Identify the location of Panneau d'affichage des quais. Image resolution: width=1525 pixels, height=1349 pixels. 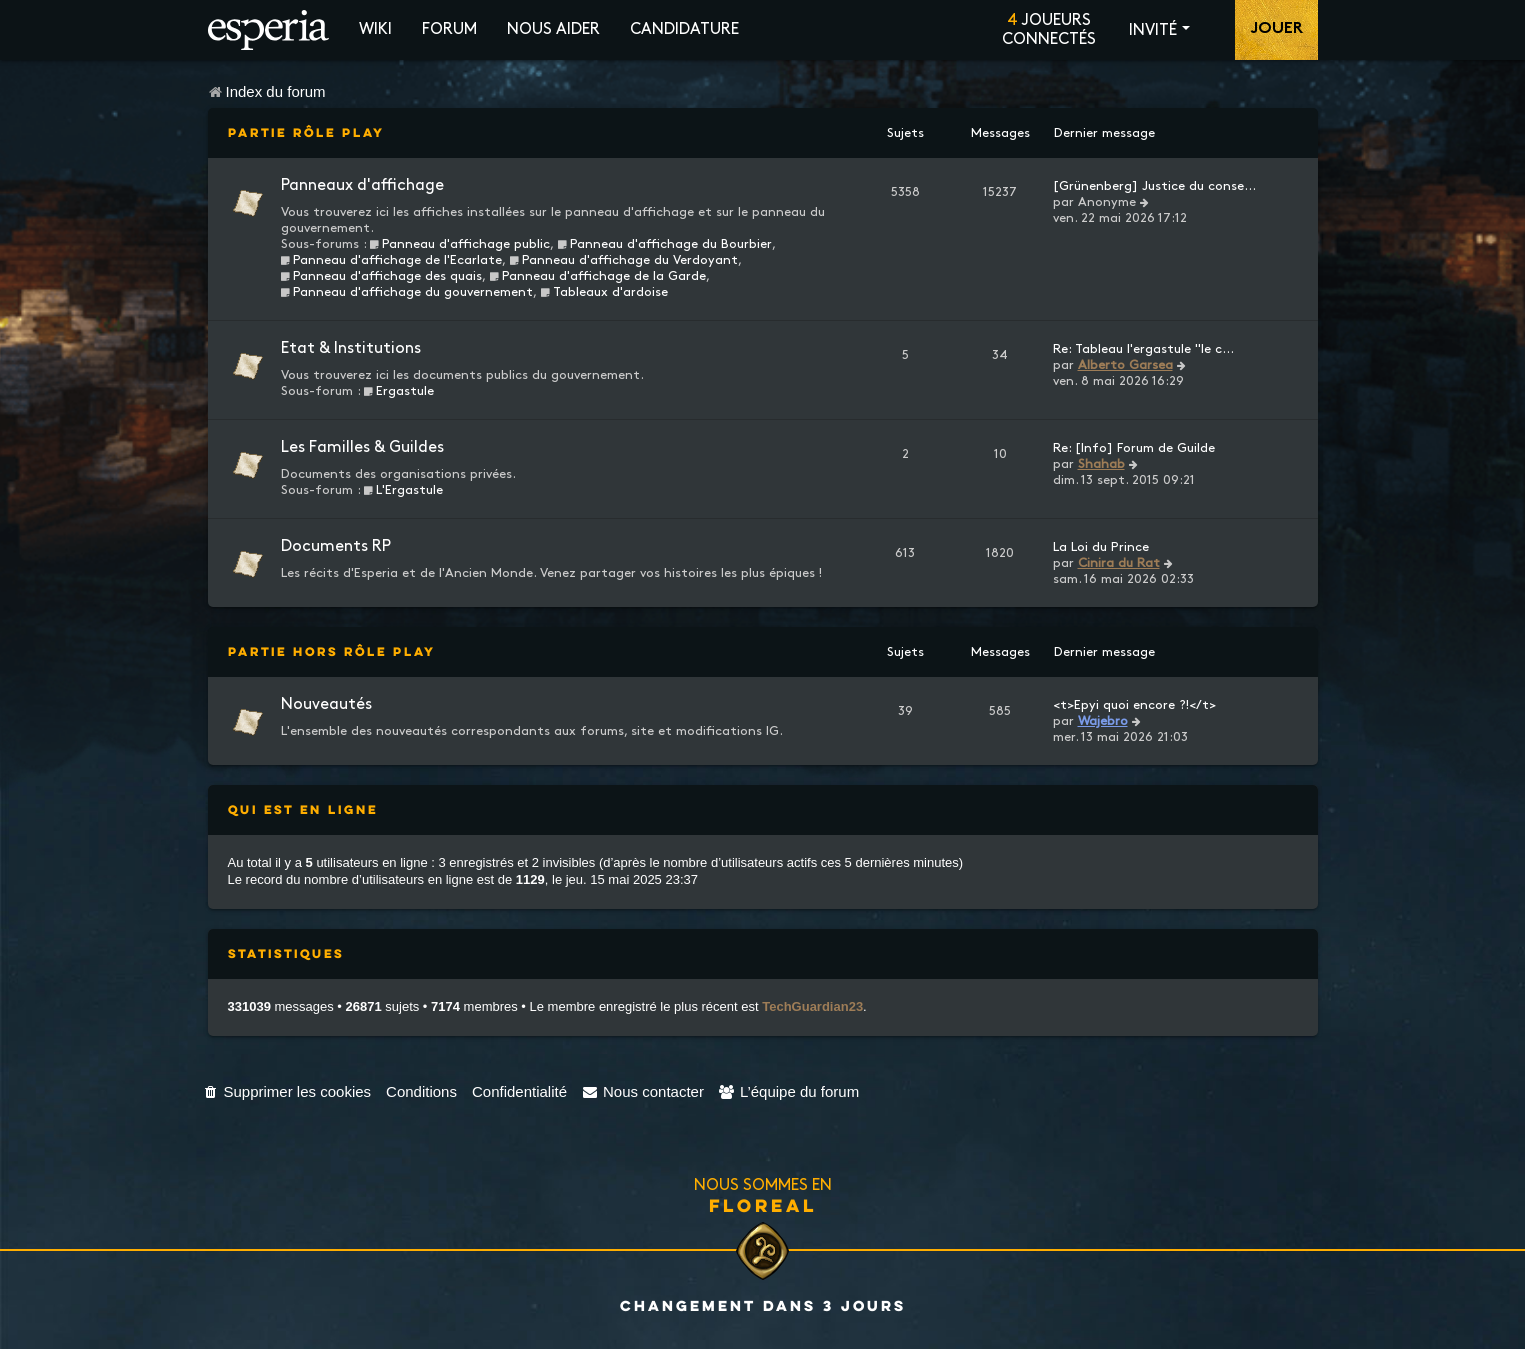
(382, 276).